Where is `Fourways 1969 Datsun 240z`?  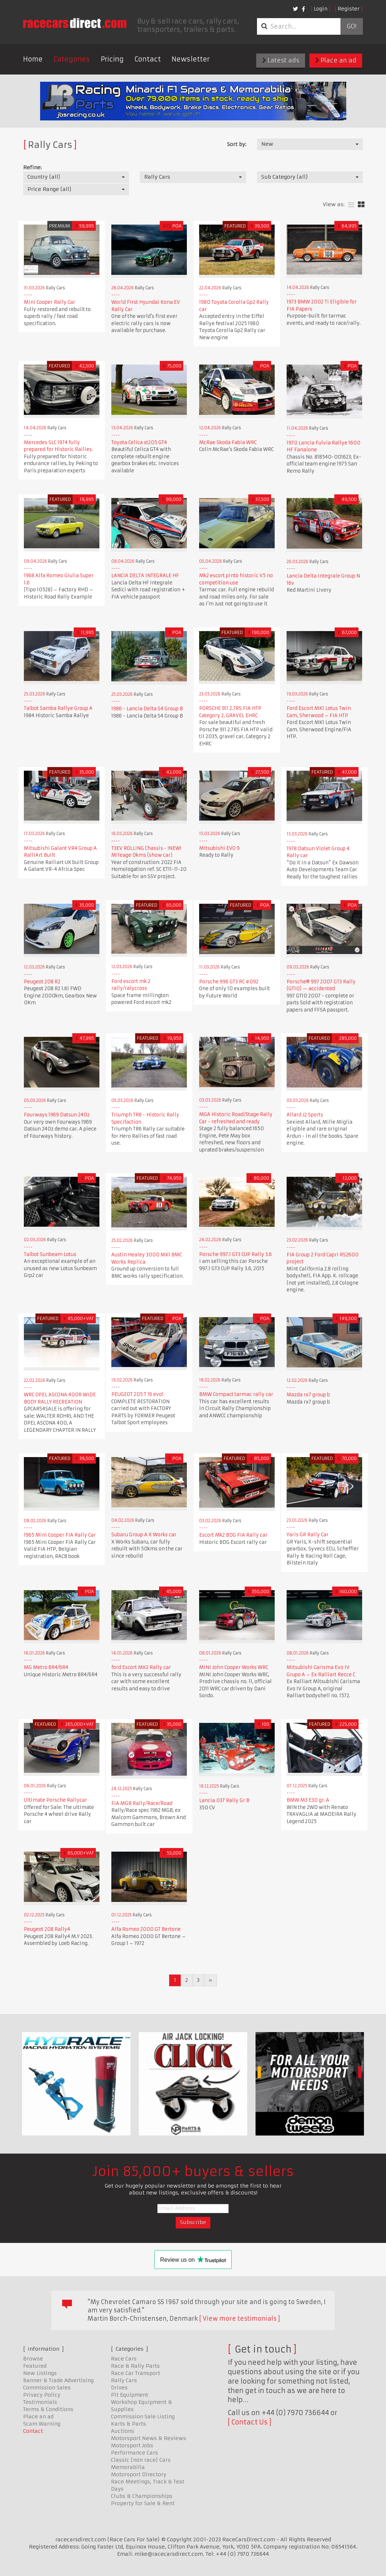 Fourways 1969 Datsun 240z is located at coordinates (57, 1115).